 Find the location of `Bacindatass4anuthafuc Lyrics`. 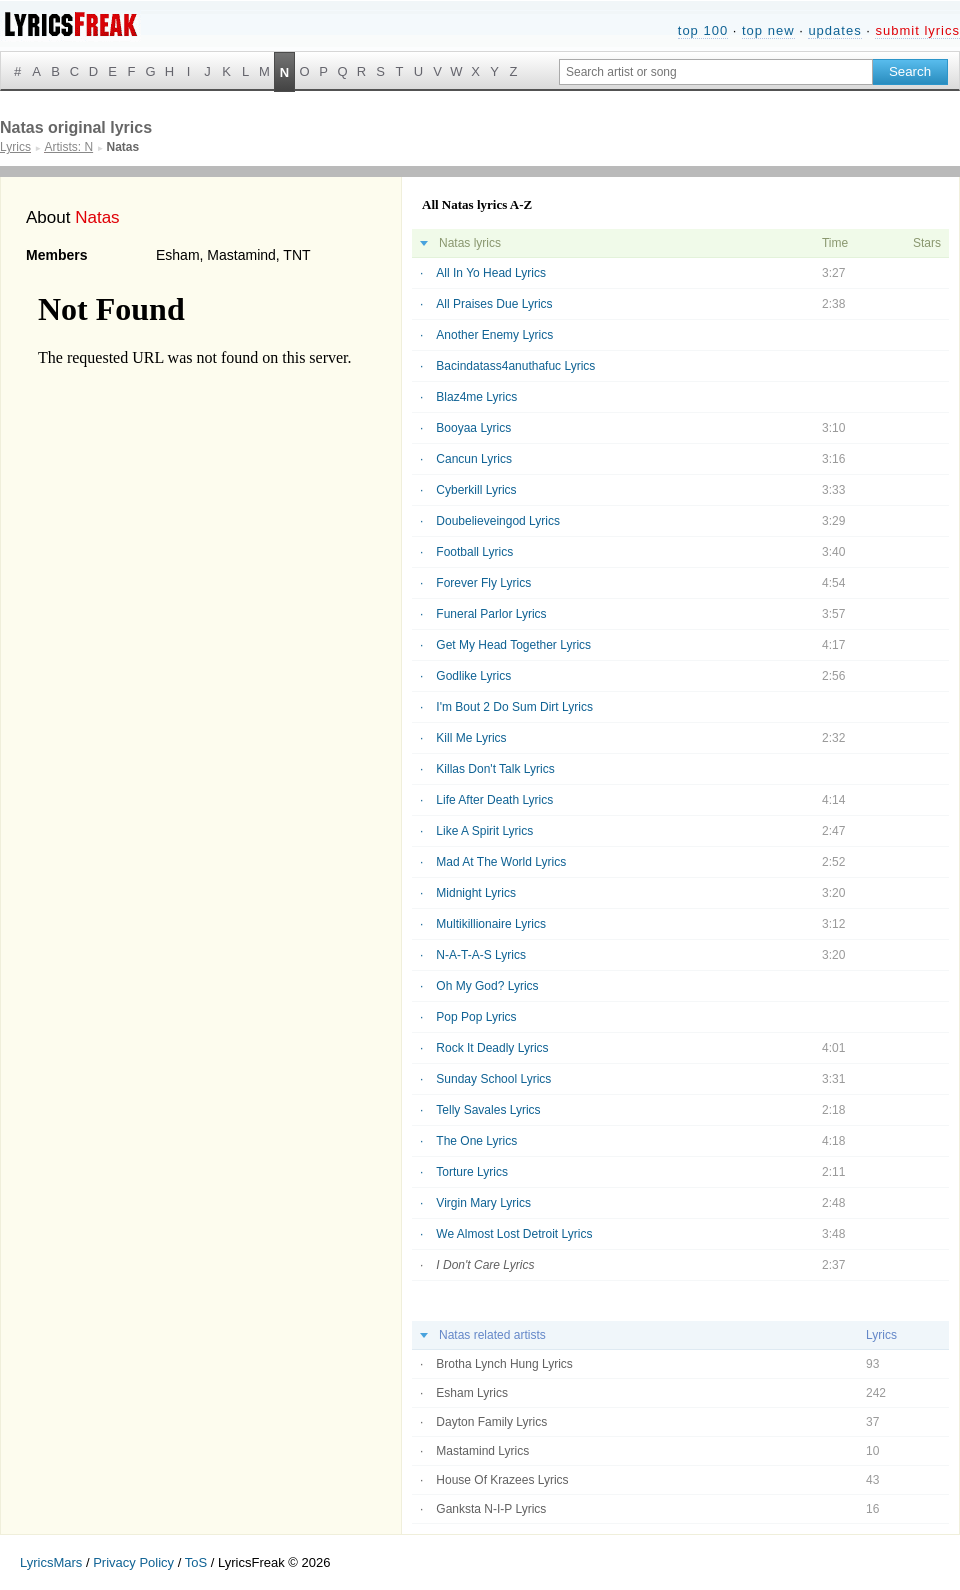

Bacindatass4anuthafuc Lyrics is located at coordinates (515, 366).